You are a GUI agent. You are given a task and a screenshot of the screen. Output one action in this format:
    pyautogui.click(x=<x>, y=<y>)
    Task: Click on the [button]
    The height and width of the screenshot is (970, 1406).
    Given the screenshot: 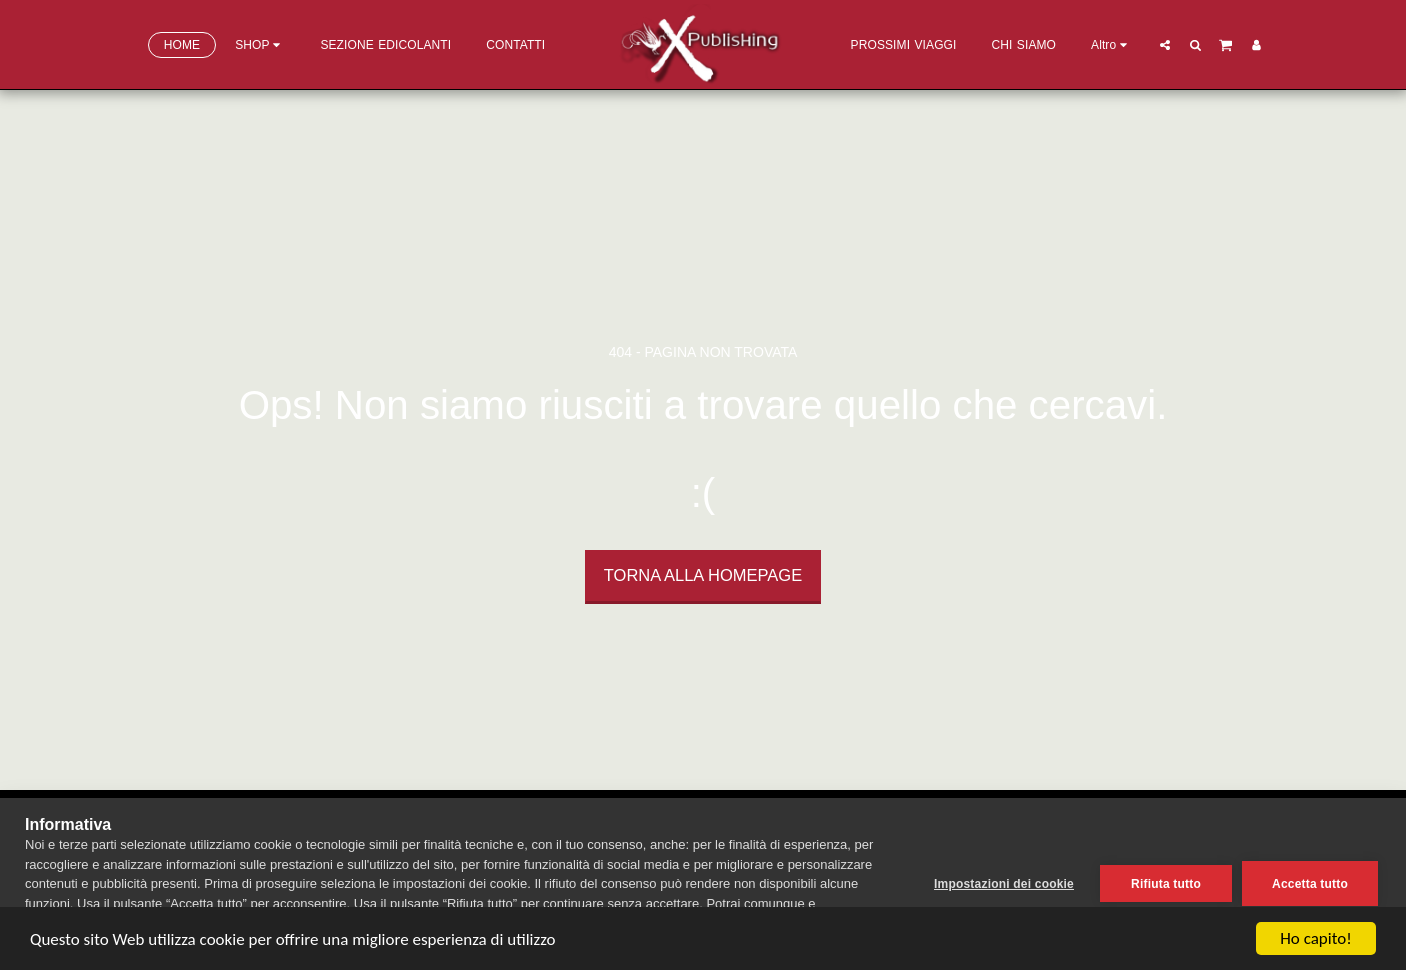 What is the action you would take?
    pyautogui.click(x=1165, y=44)
    